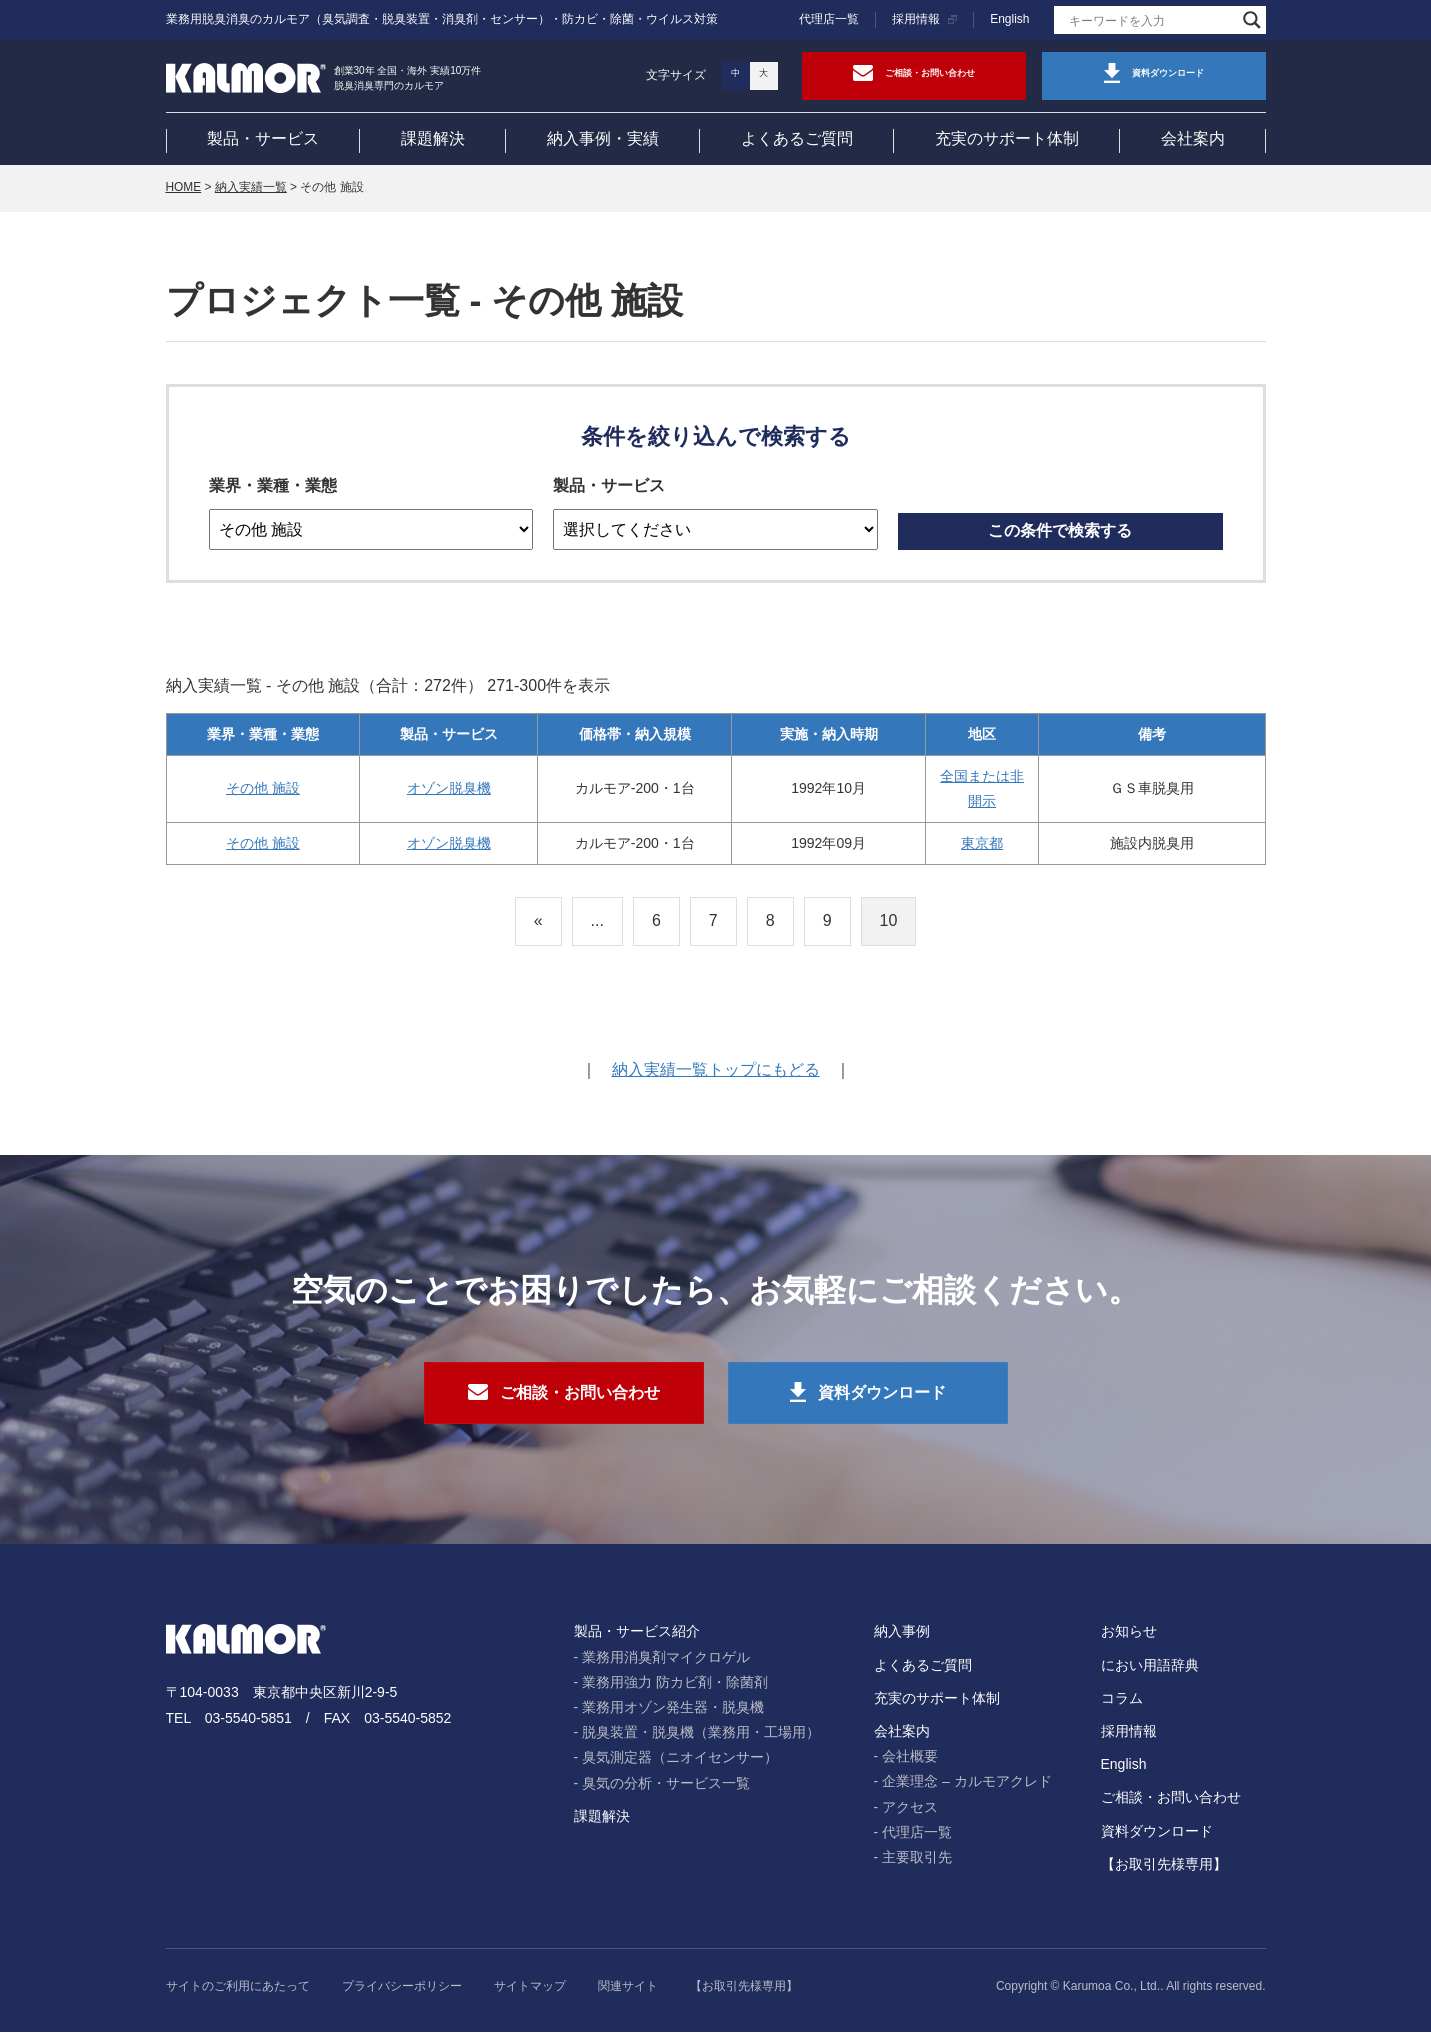 This screenshot has height=2035, width=1431. Describe the element at coordinates (967, 1785) in the screenshot. I see `企業理念 – カルモアクレド` at that location.